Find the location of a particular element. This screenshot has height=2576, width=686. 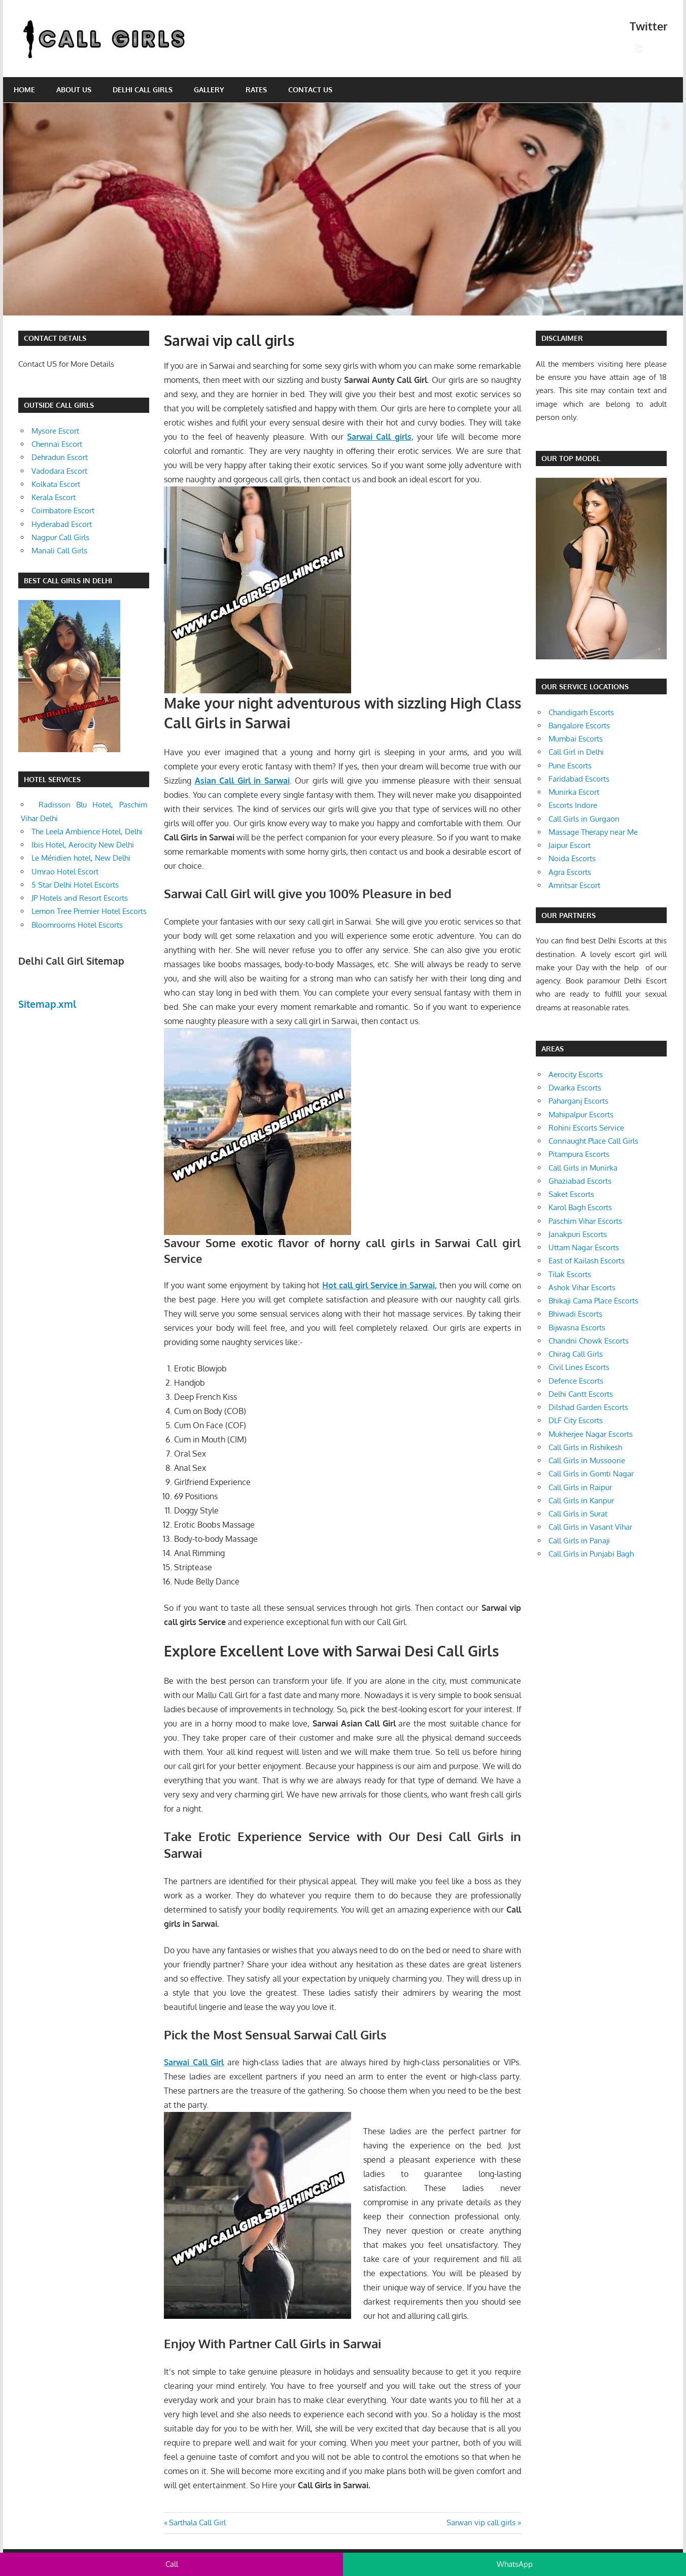

The Leela Ambience Hotel, Delhi is located at coordinates (87, 831).